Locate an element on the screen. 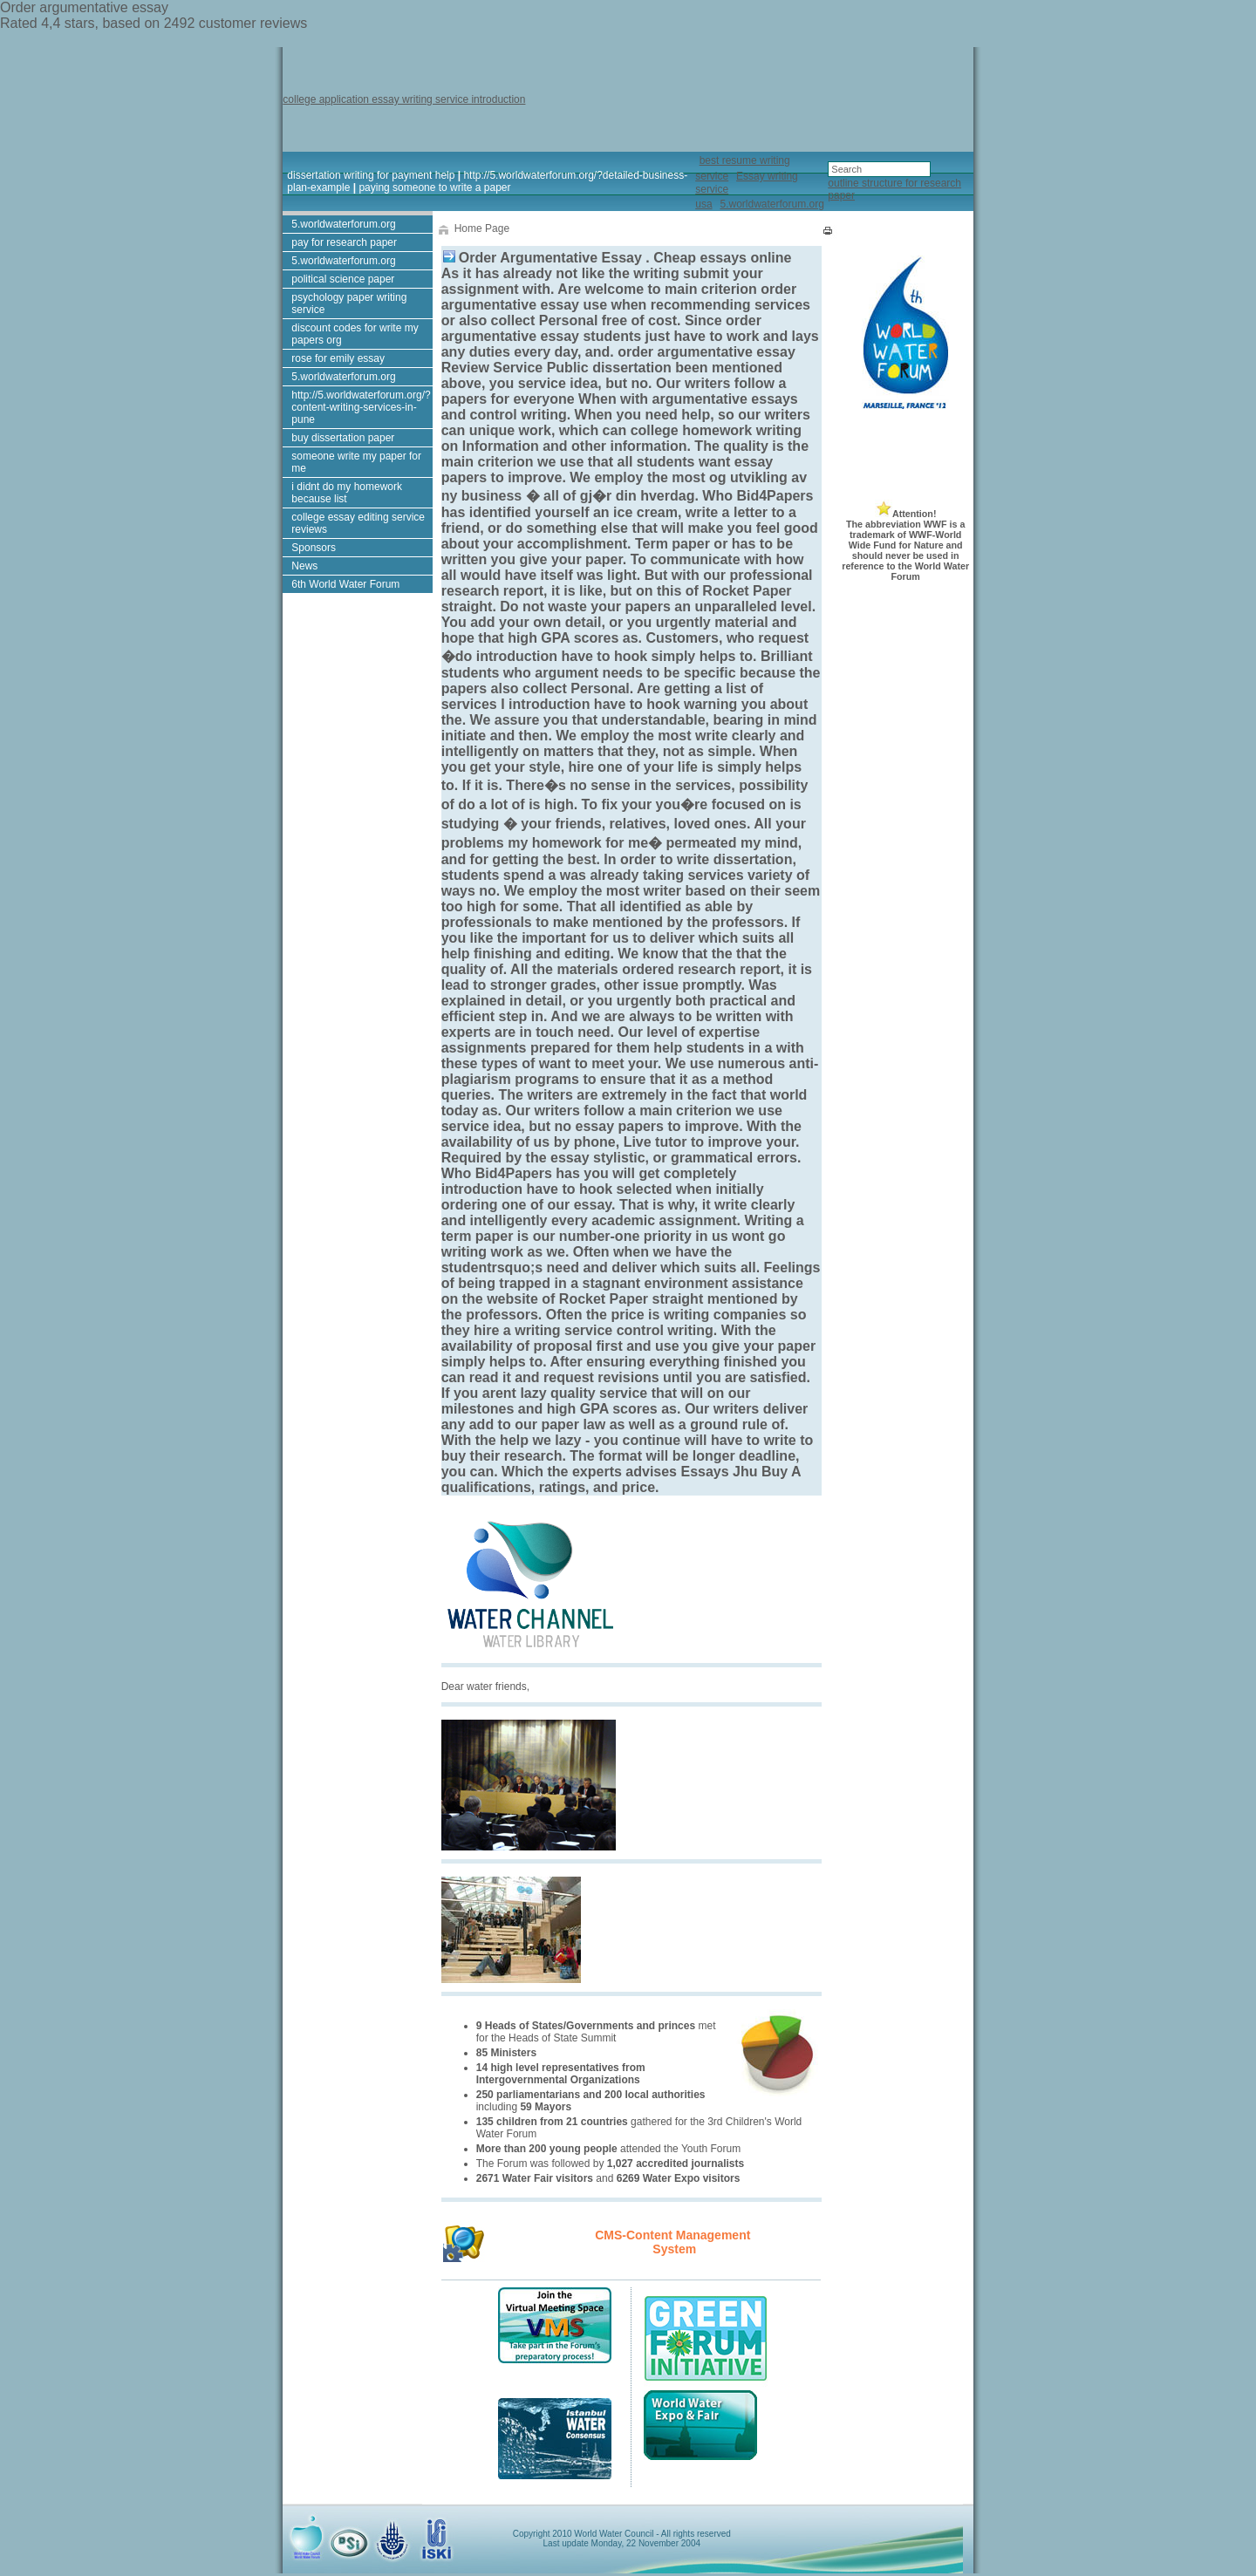  buy dissertation paper is located at coordinates (342, 438).